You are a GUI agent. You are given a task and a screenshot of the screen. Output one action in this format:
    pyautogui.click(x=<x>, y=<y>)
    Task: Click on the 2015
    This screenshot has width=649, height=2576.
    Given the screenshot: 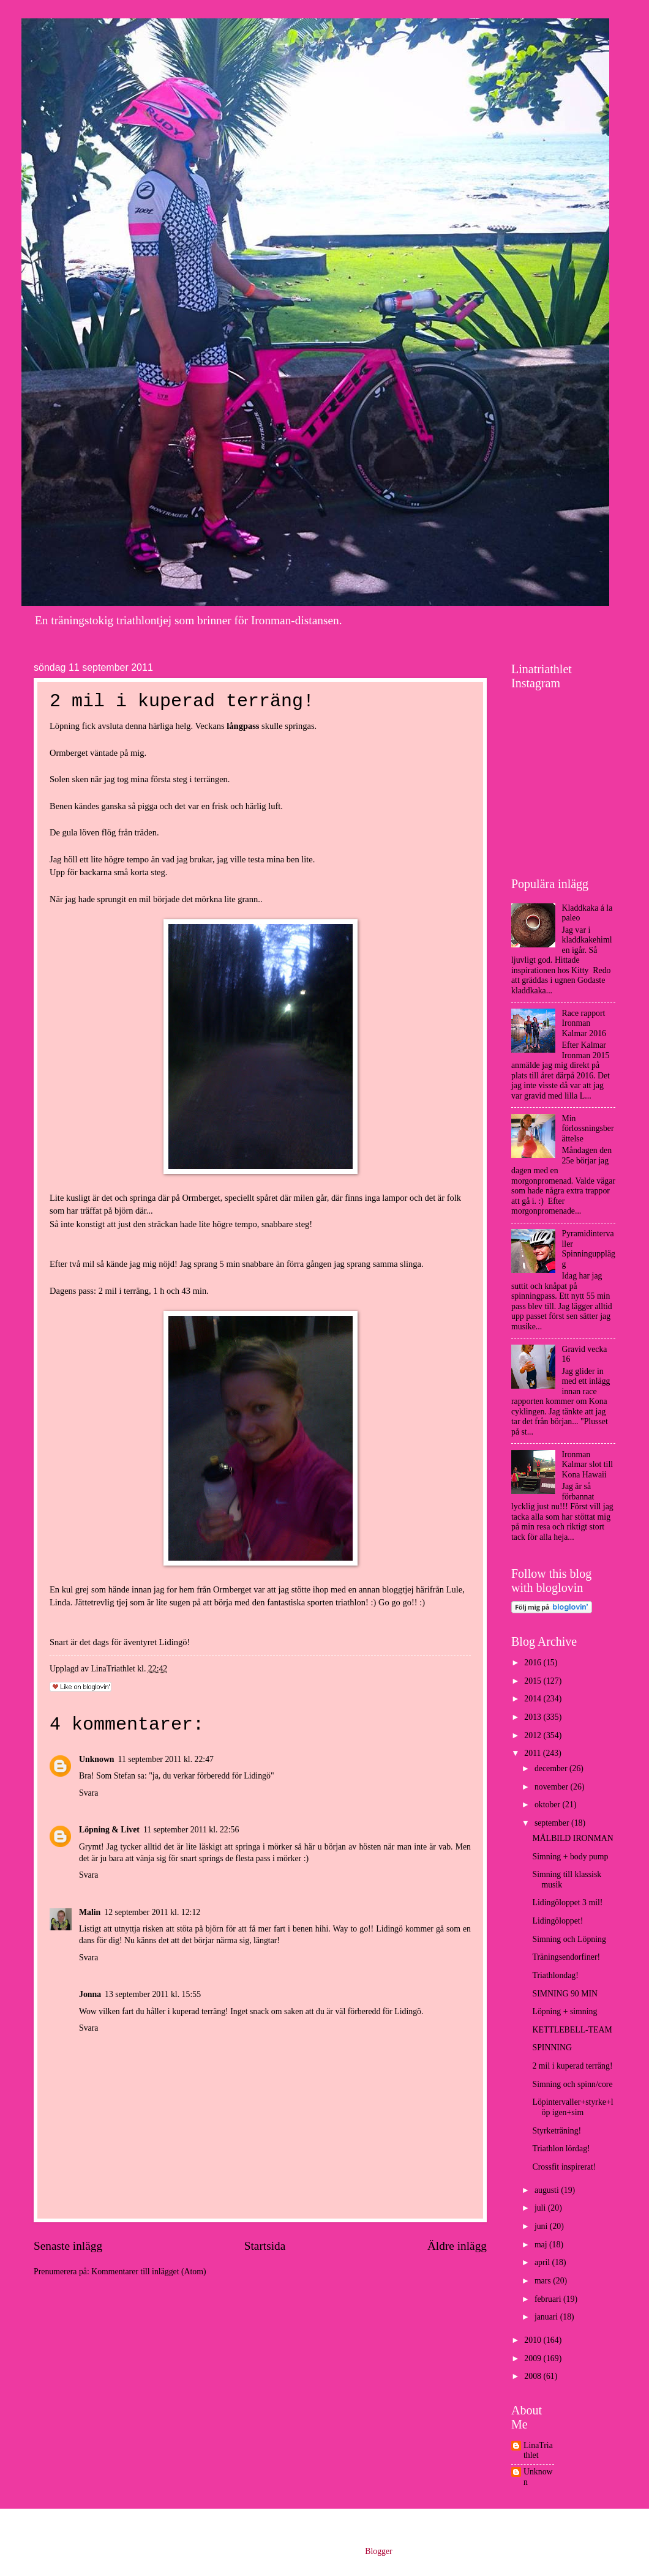 What is the action you would take?
    pyautogui.click(x=533, y=1681)
    